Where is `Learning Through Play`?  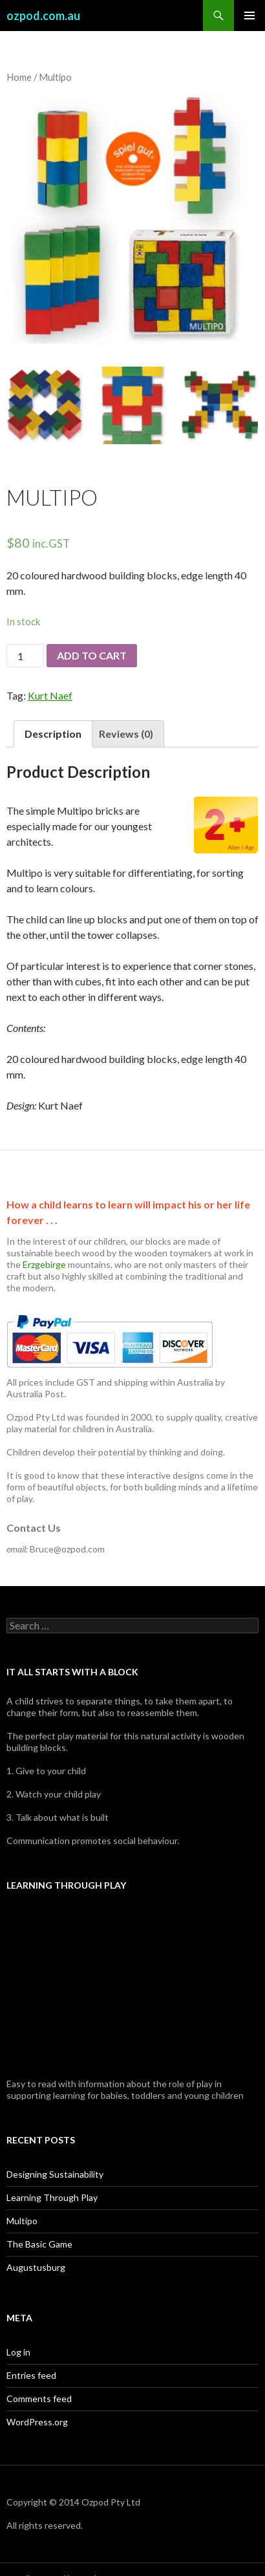 Learning Through Play is located at coordinates (52, 2197).